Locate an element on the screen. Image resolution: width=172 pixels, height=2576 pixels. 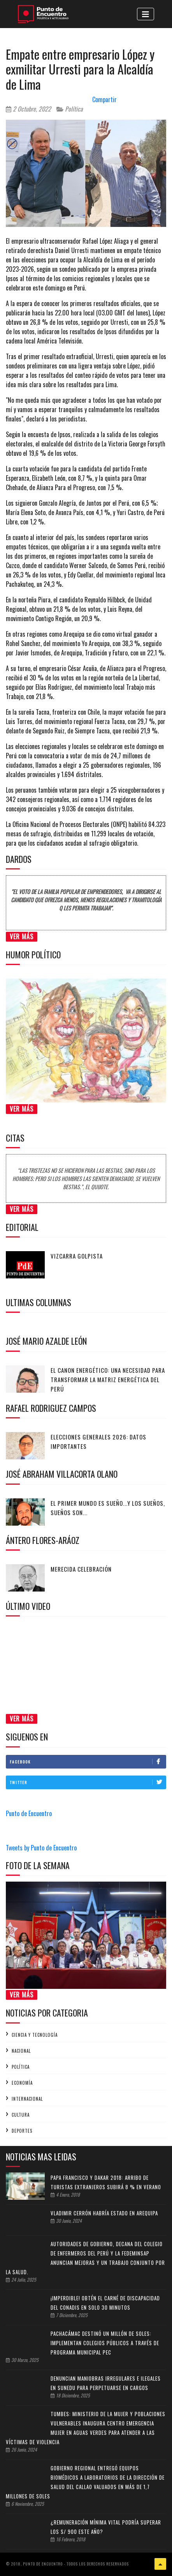
Merecida celebración is located at coordinates (81, 1569).